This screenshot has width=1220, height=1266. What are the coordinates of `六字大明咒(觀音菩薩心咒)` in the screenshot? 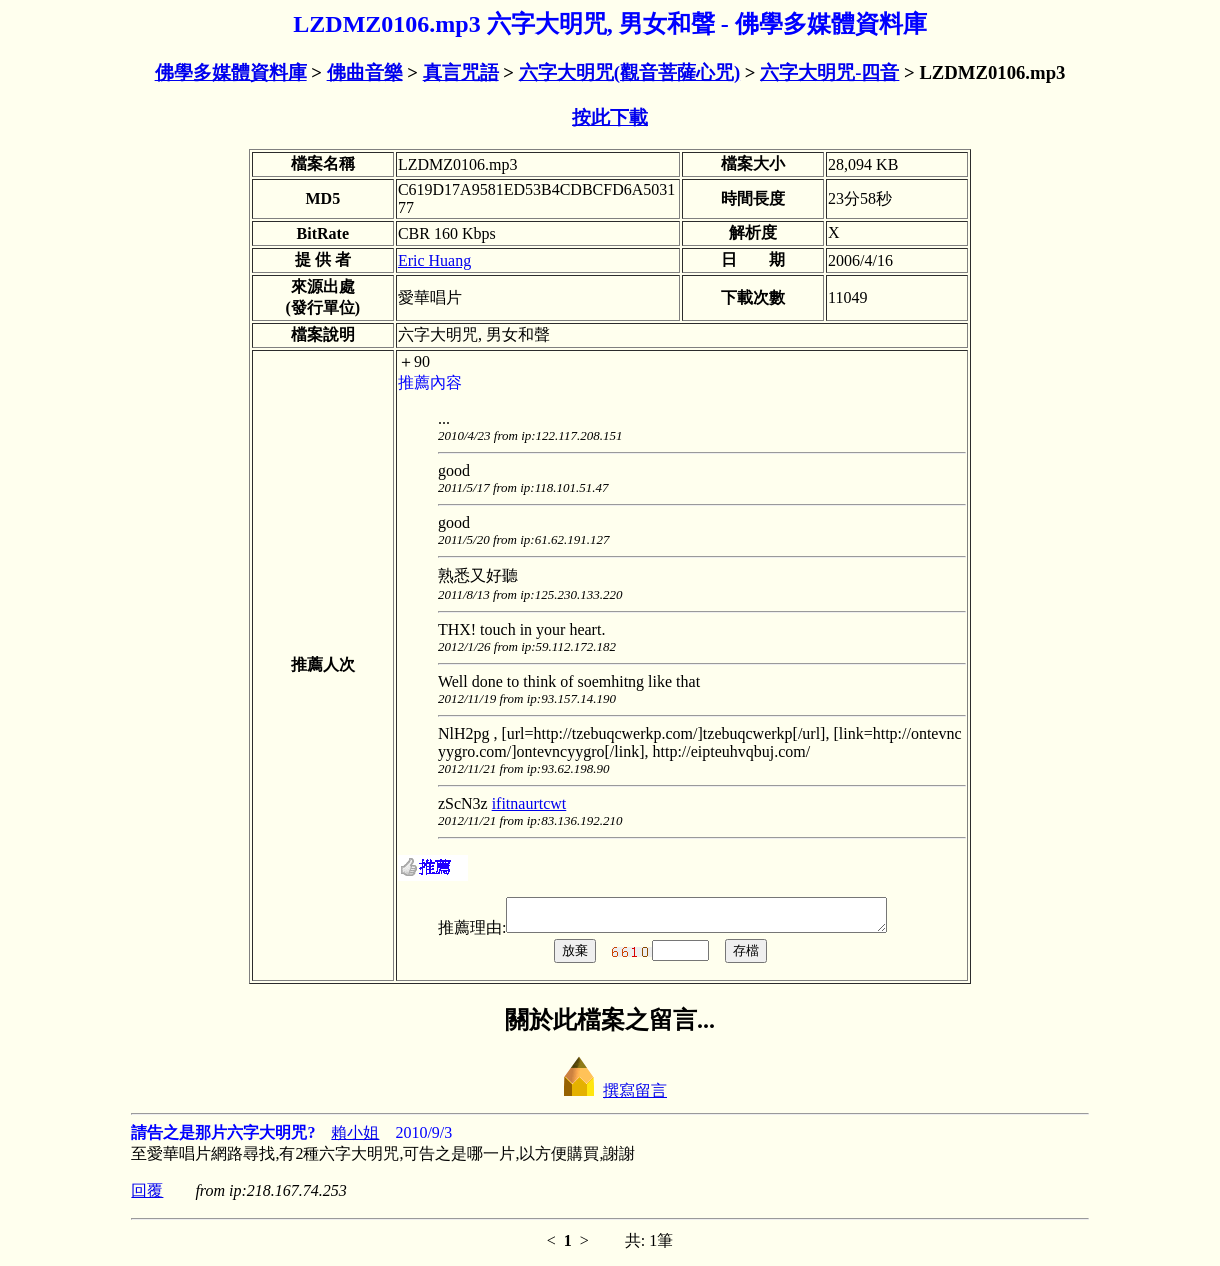 It's located at (629, 72).